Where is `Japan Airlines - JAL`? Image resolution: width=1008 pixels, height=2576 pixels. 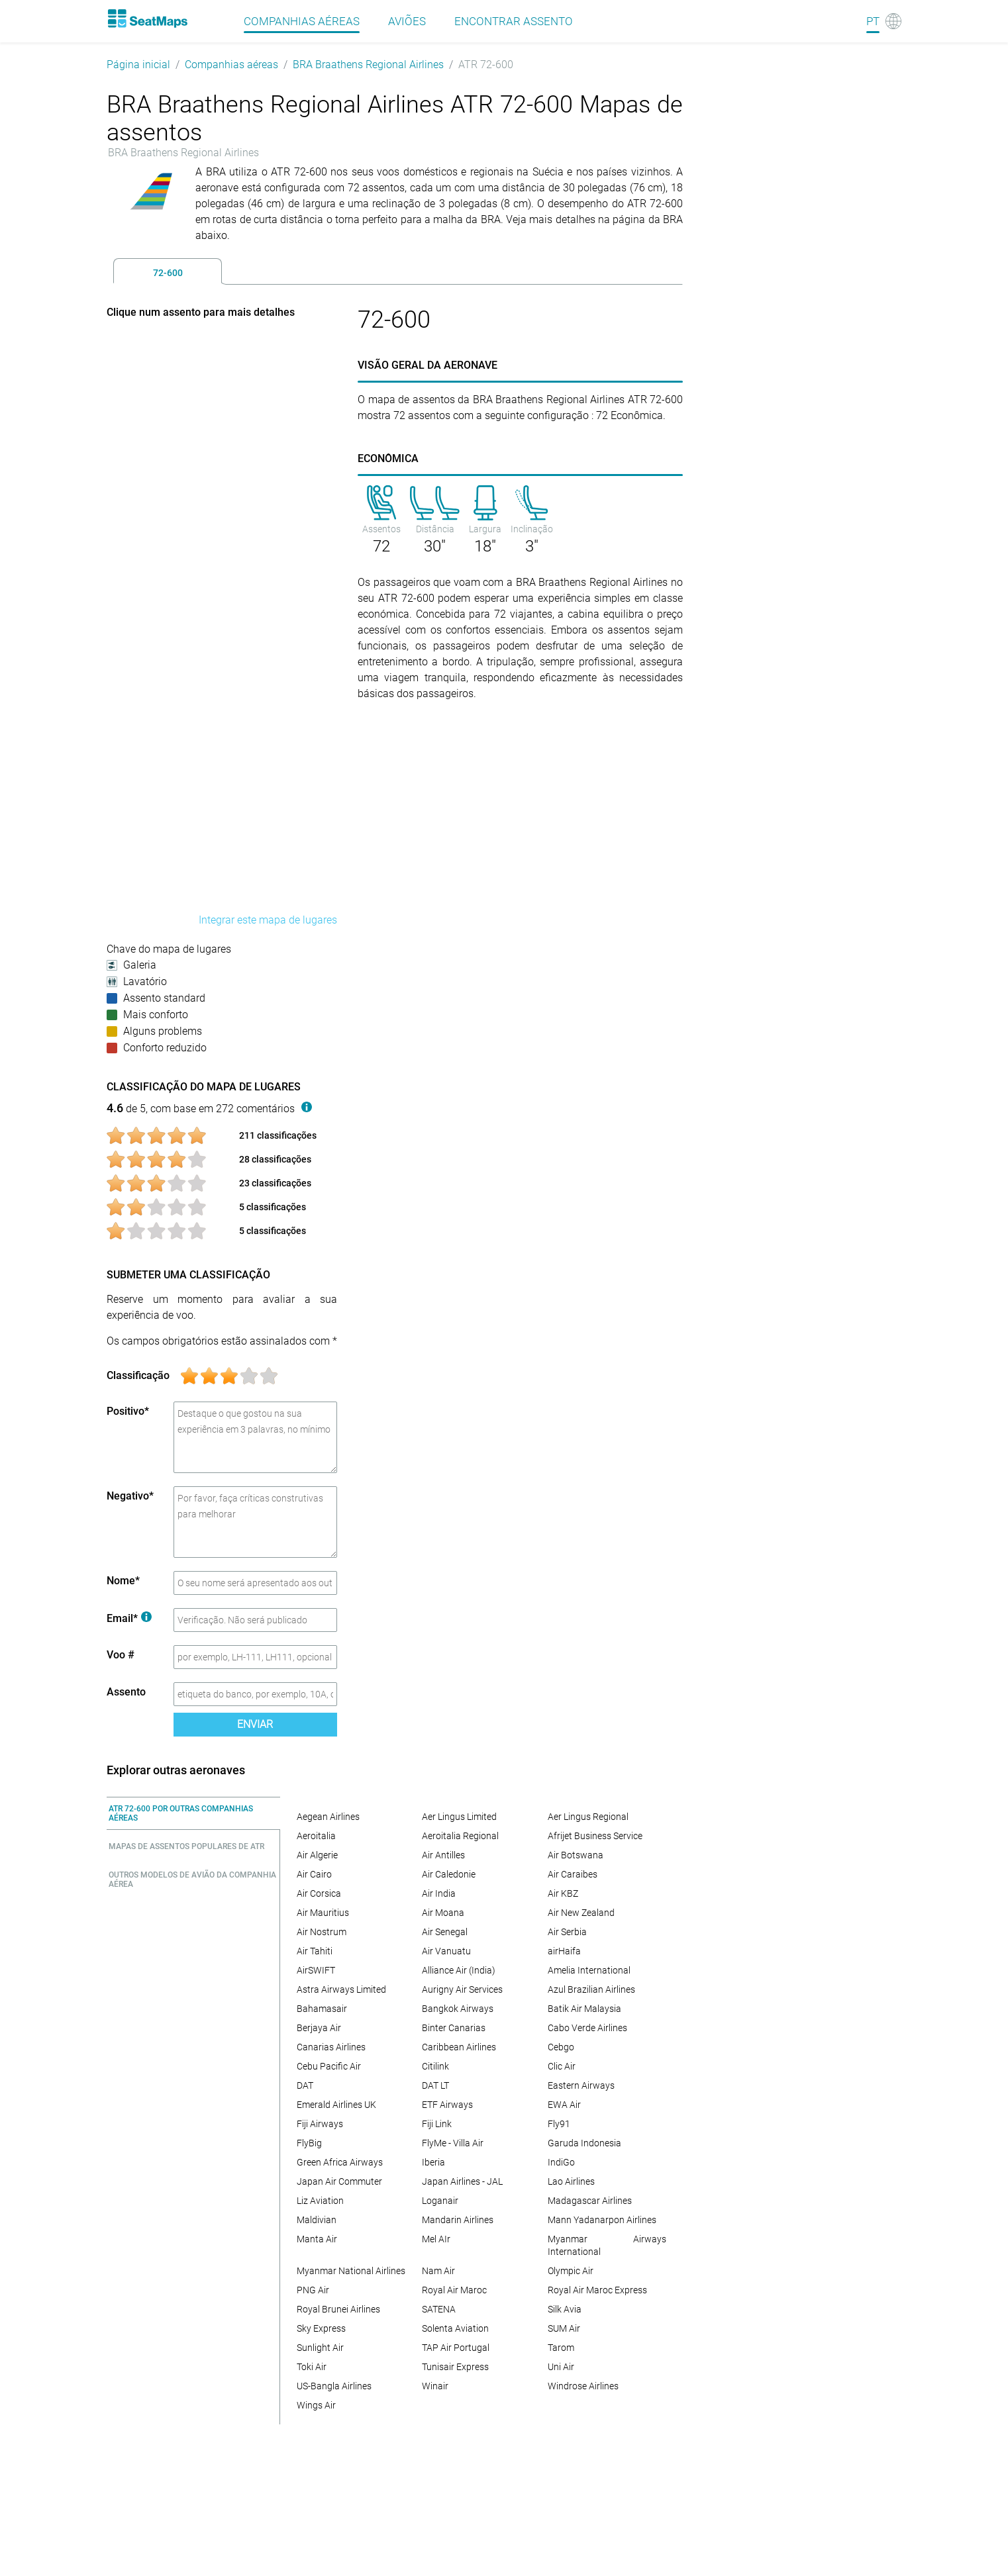 Japan Airlines - JAL is located at coordinates (462, 2181).